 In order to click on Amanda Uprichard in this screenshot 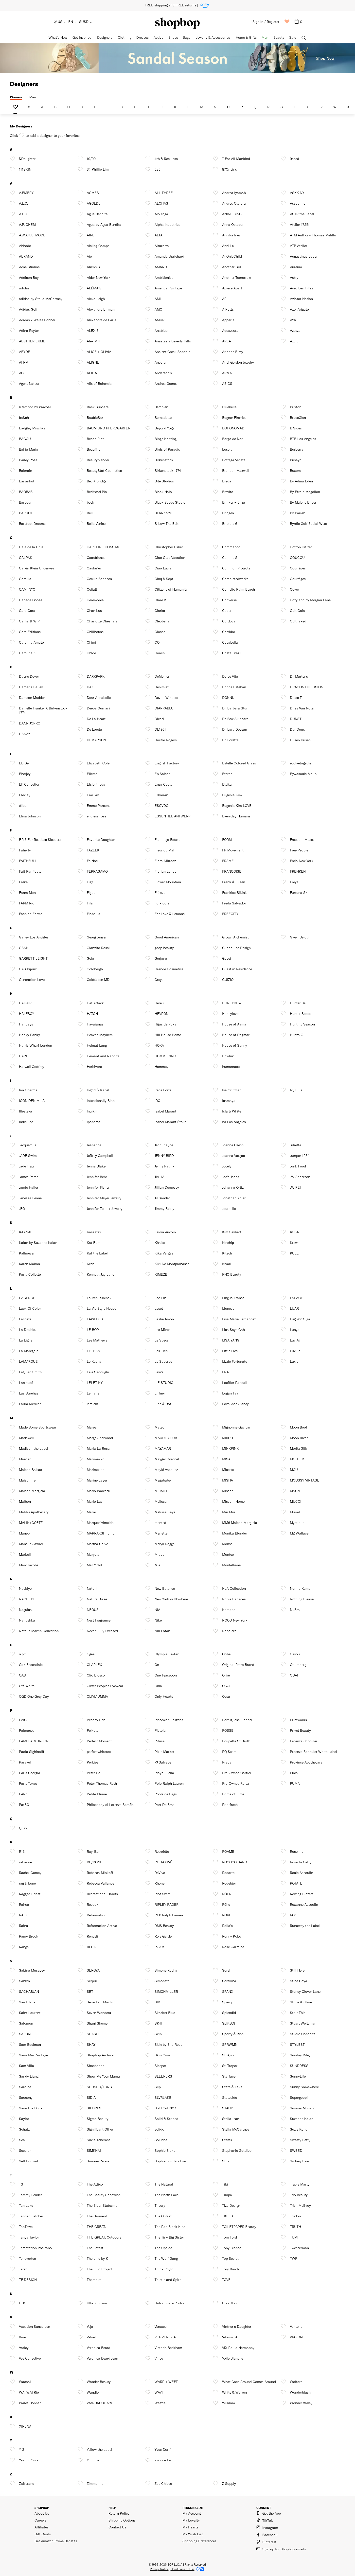, I will do `click(169, 256)`.